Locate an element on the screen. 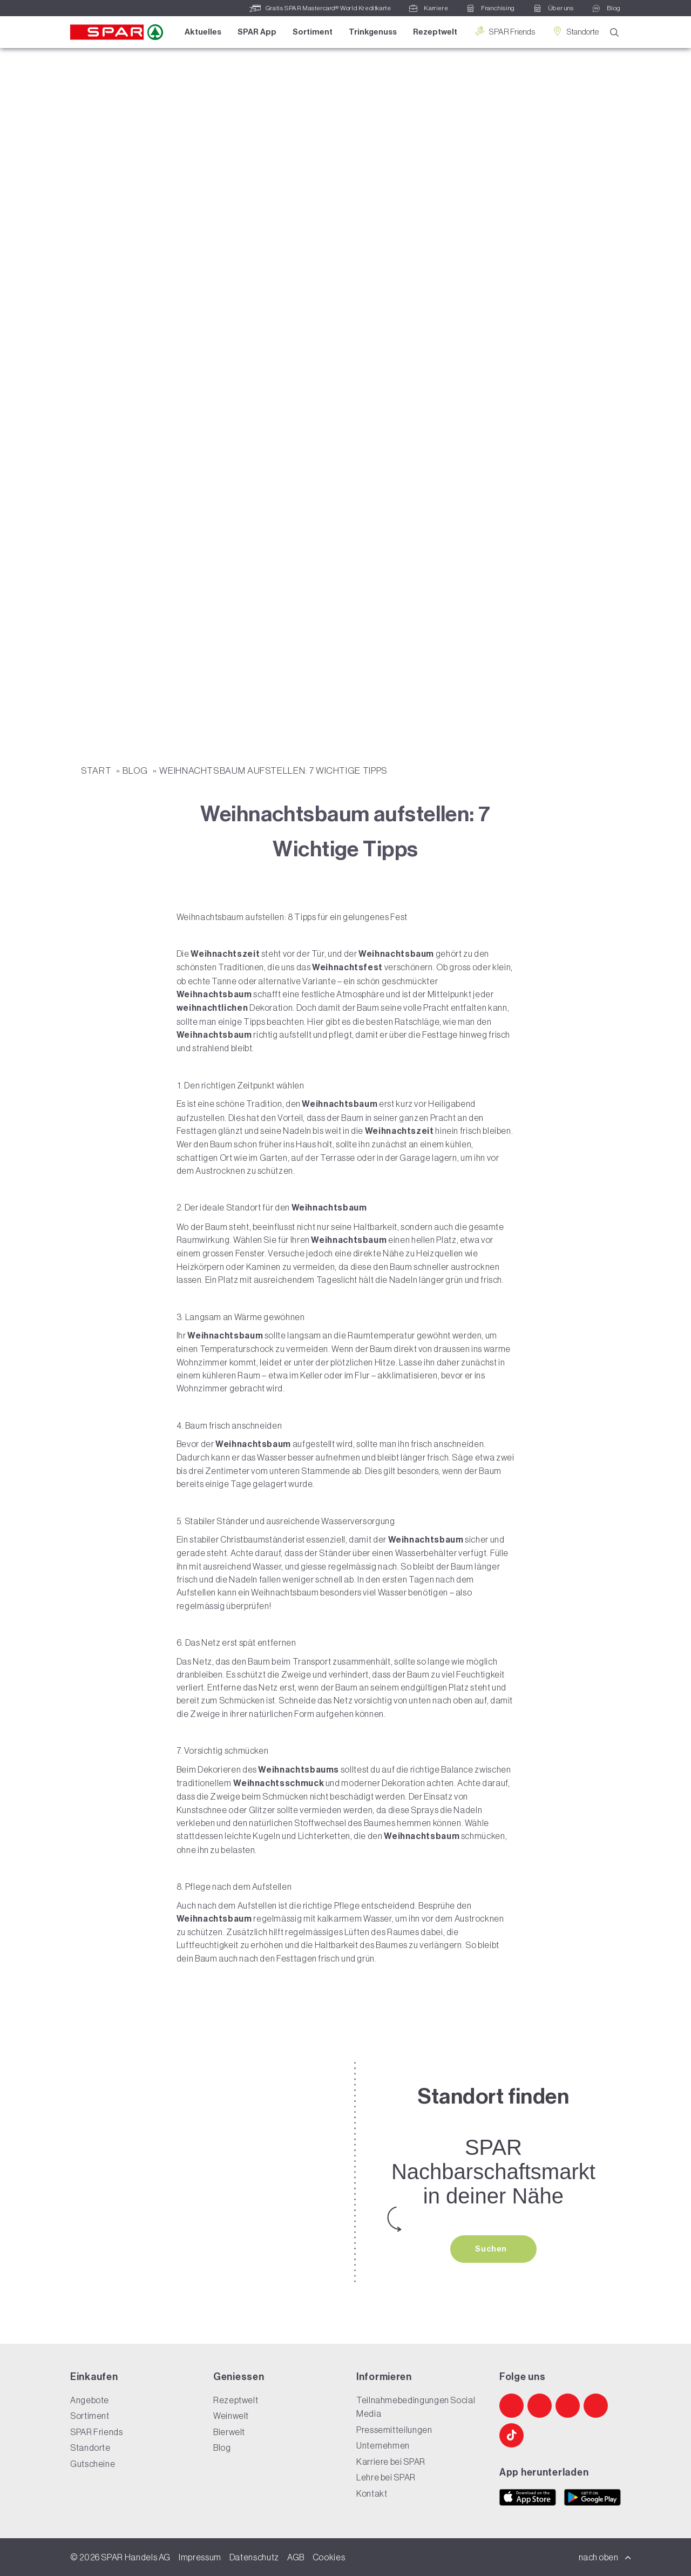 Image resolution: width=691 pixels, height=2576 pixels. Gutscheine is located at coordinates (92, 2464).